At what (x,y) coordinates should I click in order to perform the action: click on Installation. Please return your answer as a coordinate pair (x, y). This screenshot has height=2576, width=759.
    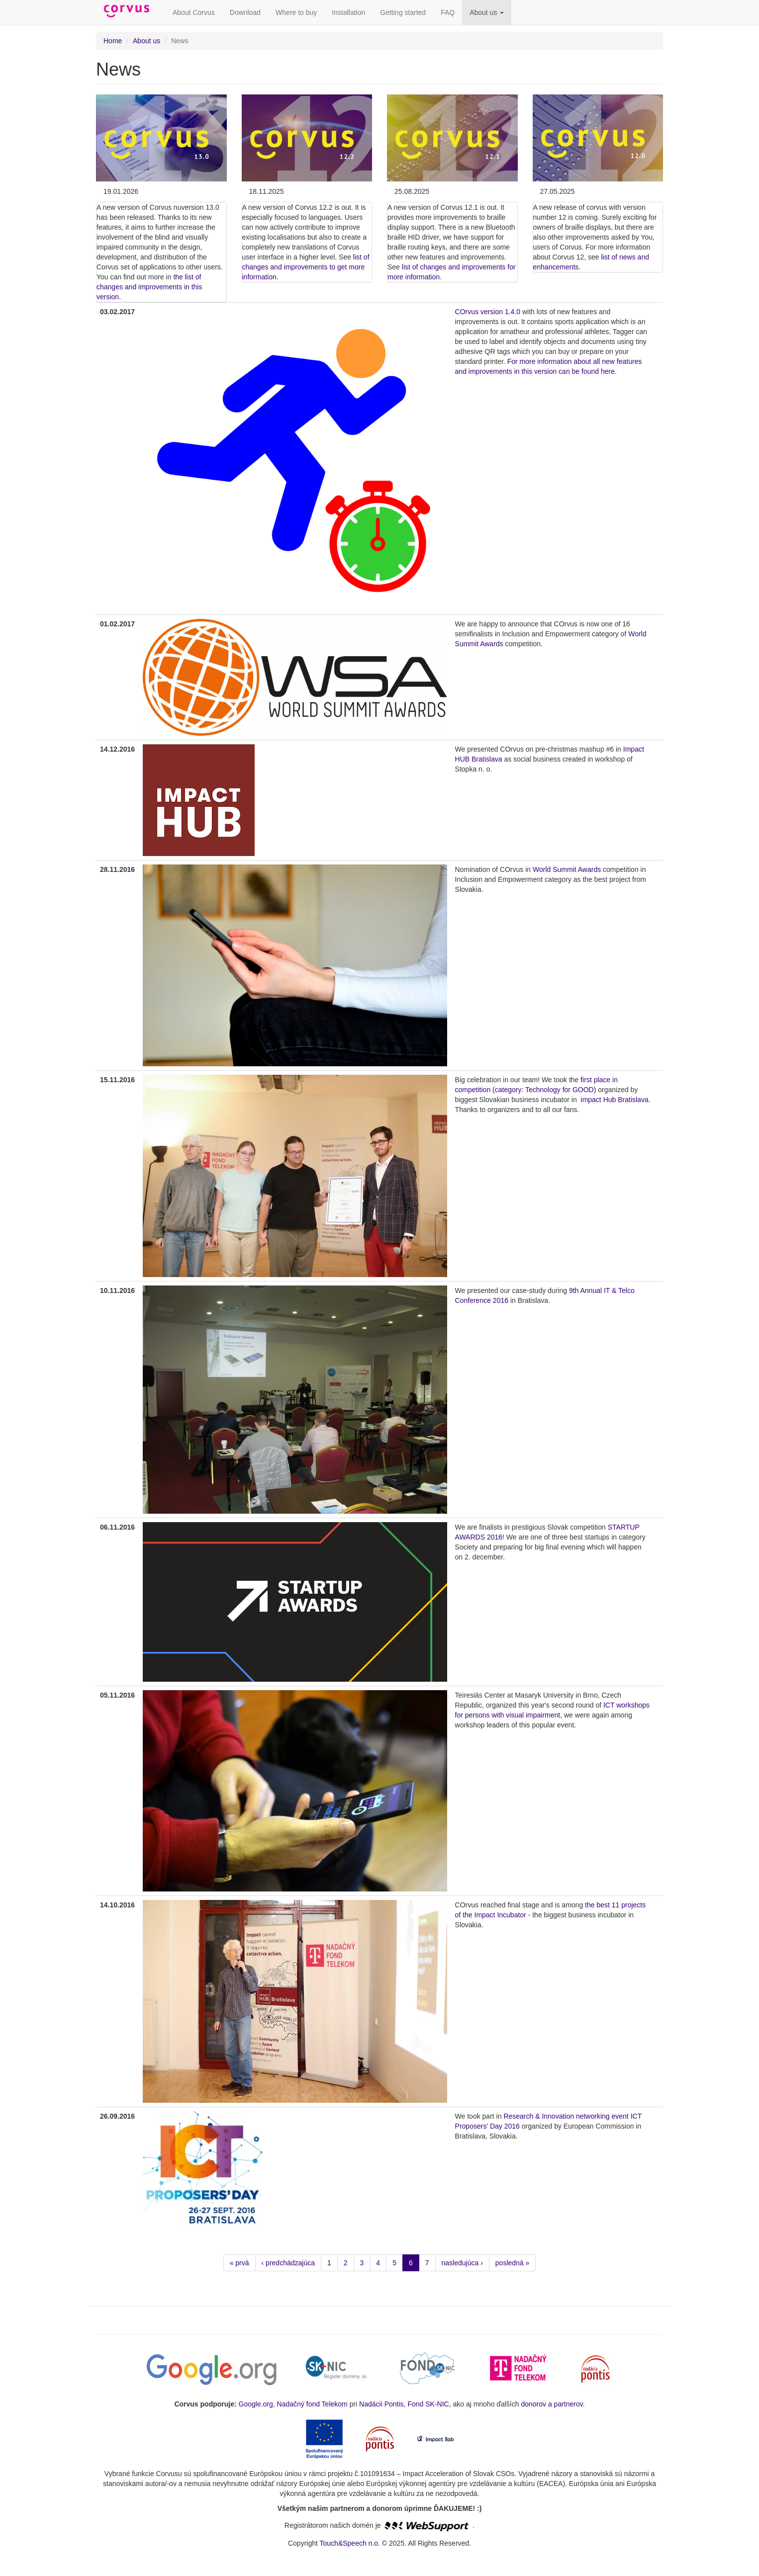
    Looking at the image, I should click on (348, 12).